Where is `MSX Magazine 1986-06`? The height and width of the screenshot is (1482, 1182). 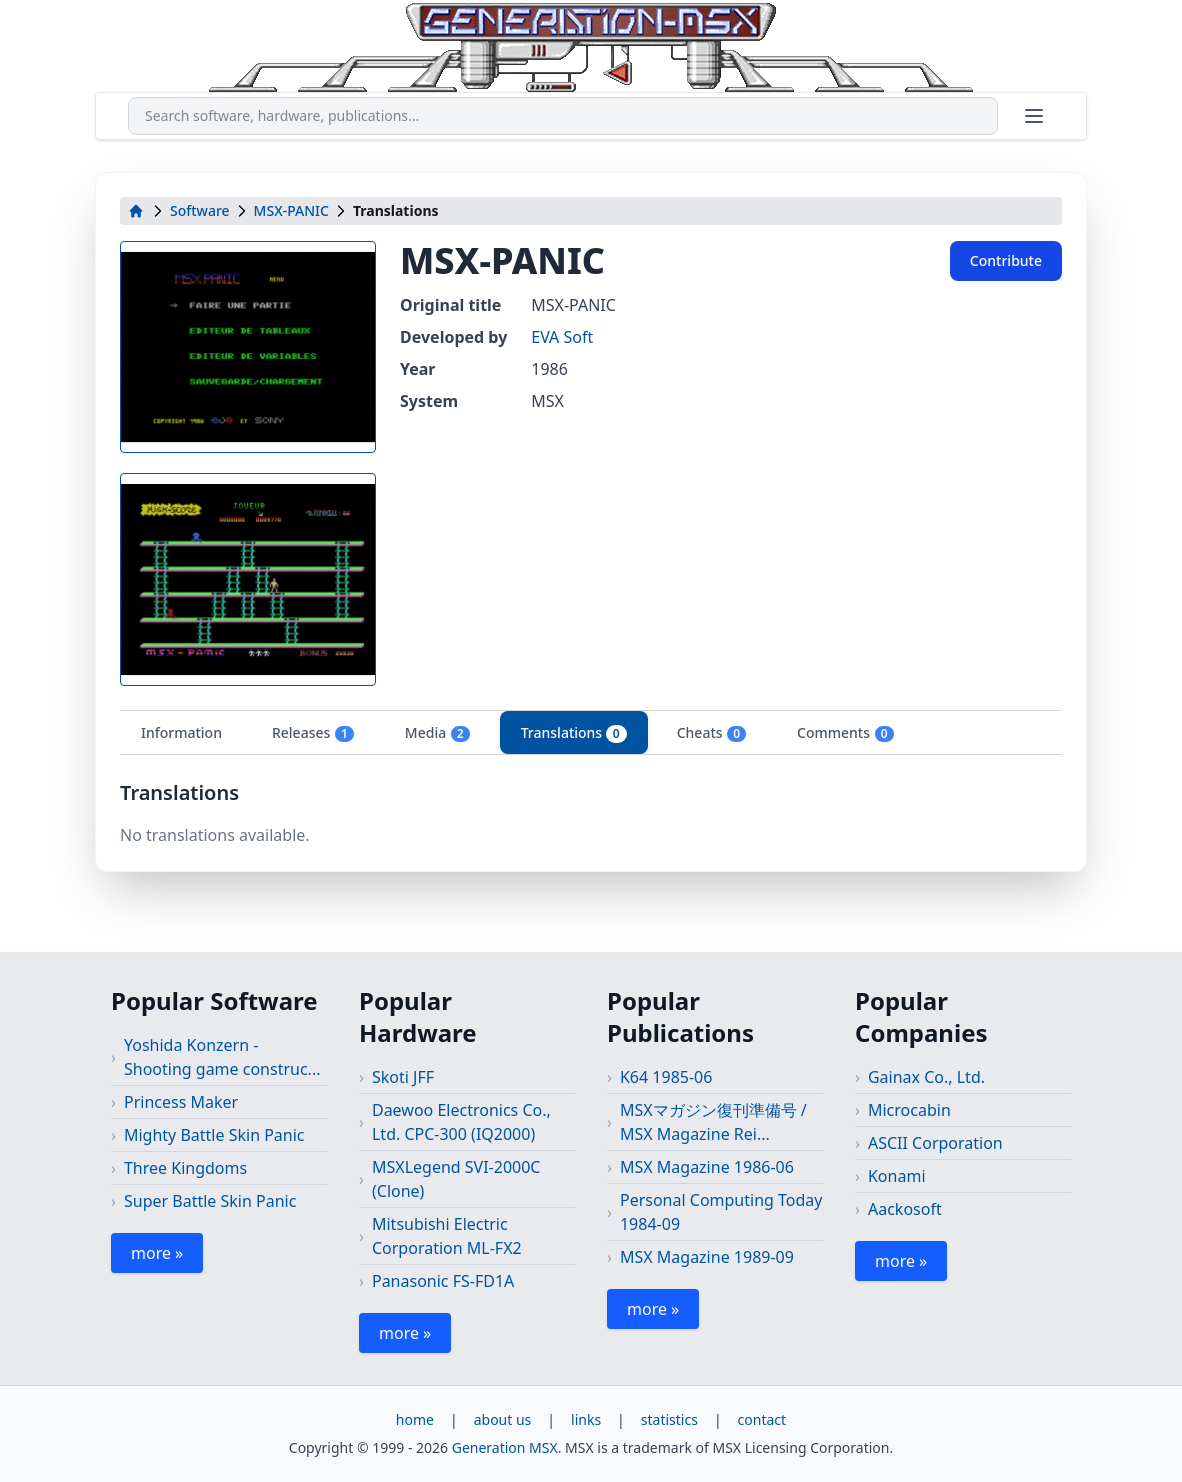 MSX Magazine 1986-06 is located at coordinates (707, 1167).